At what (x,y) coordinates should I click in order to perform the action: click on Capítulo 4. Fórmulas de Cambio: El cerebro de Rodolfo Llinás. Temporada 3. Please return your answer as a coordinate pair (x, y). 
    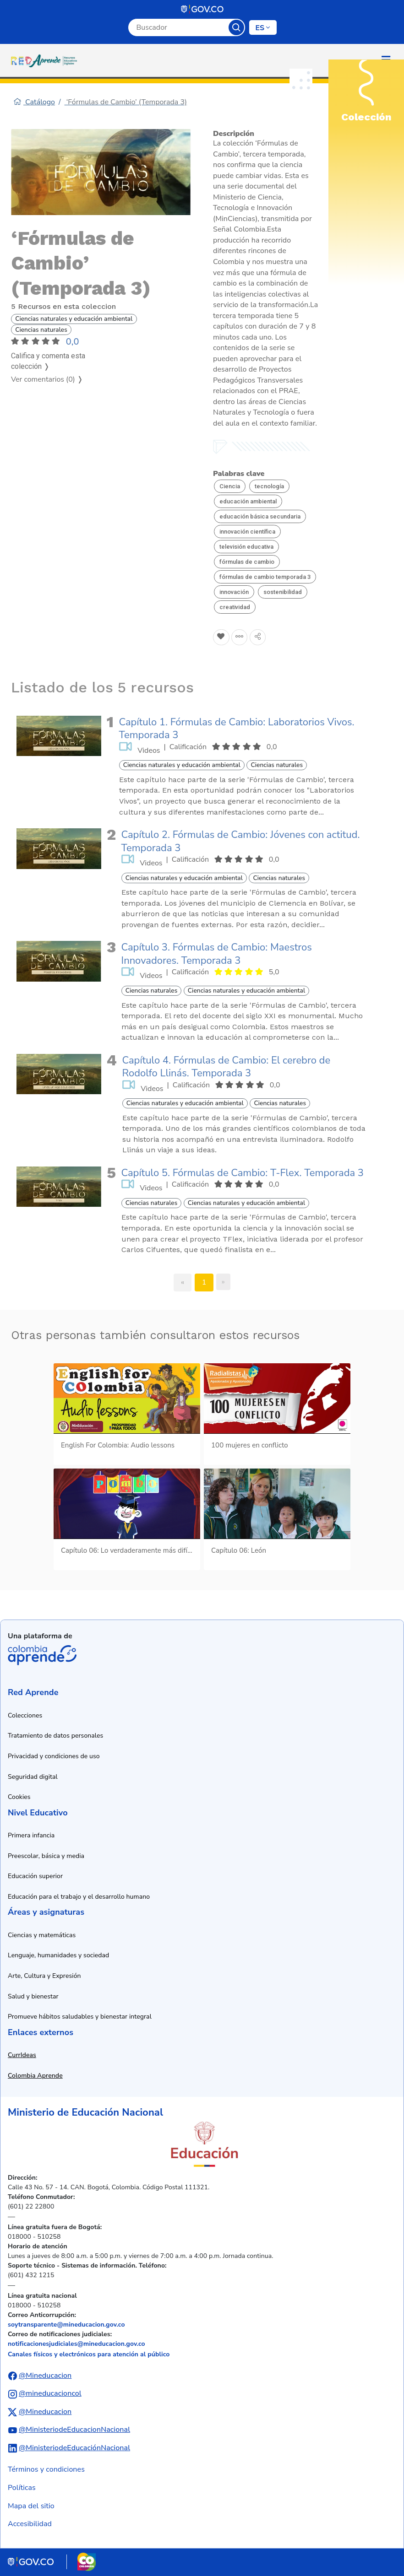
    Looking at the image, I should click on (226, 1066).